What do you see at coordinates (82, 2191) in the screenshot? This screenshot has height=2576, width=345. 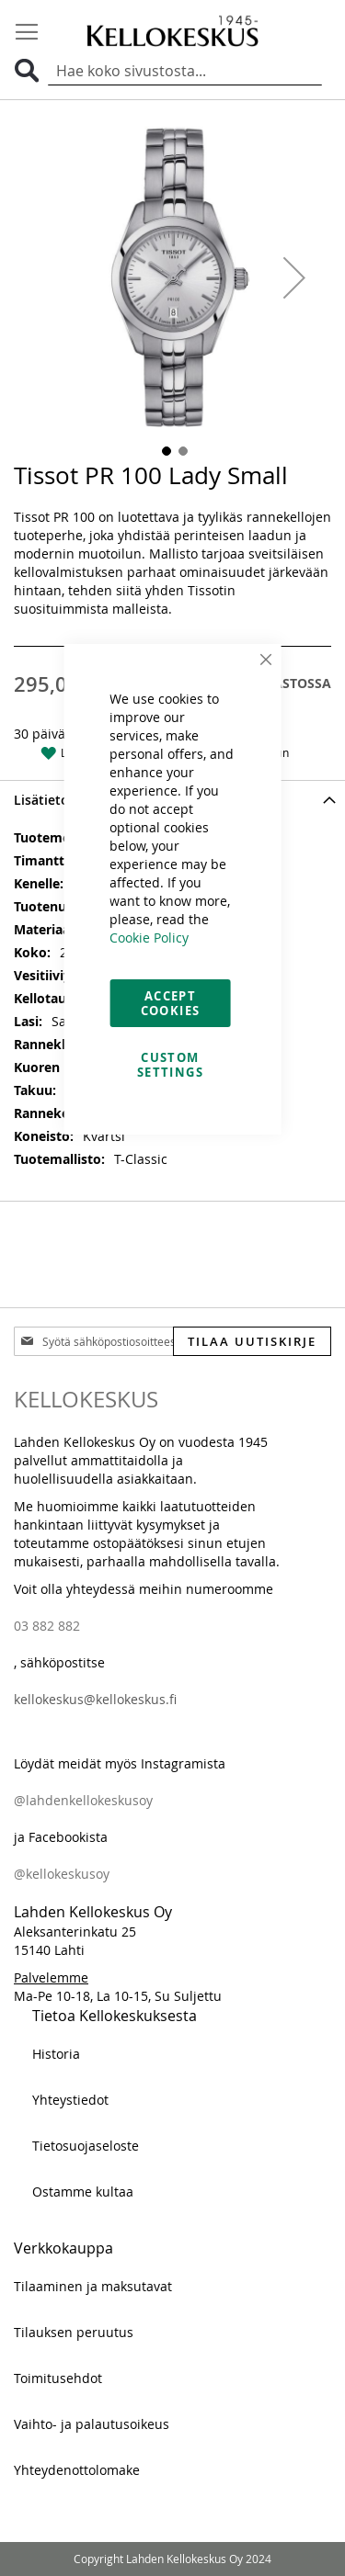 I see `Ostamme kultaa` at bounding box center [82, 2191].